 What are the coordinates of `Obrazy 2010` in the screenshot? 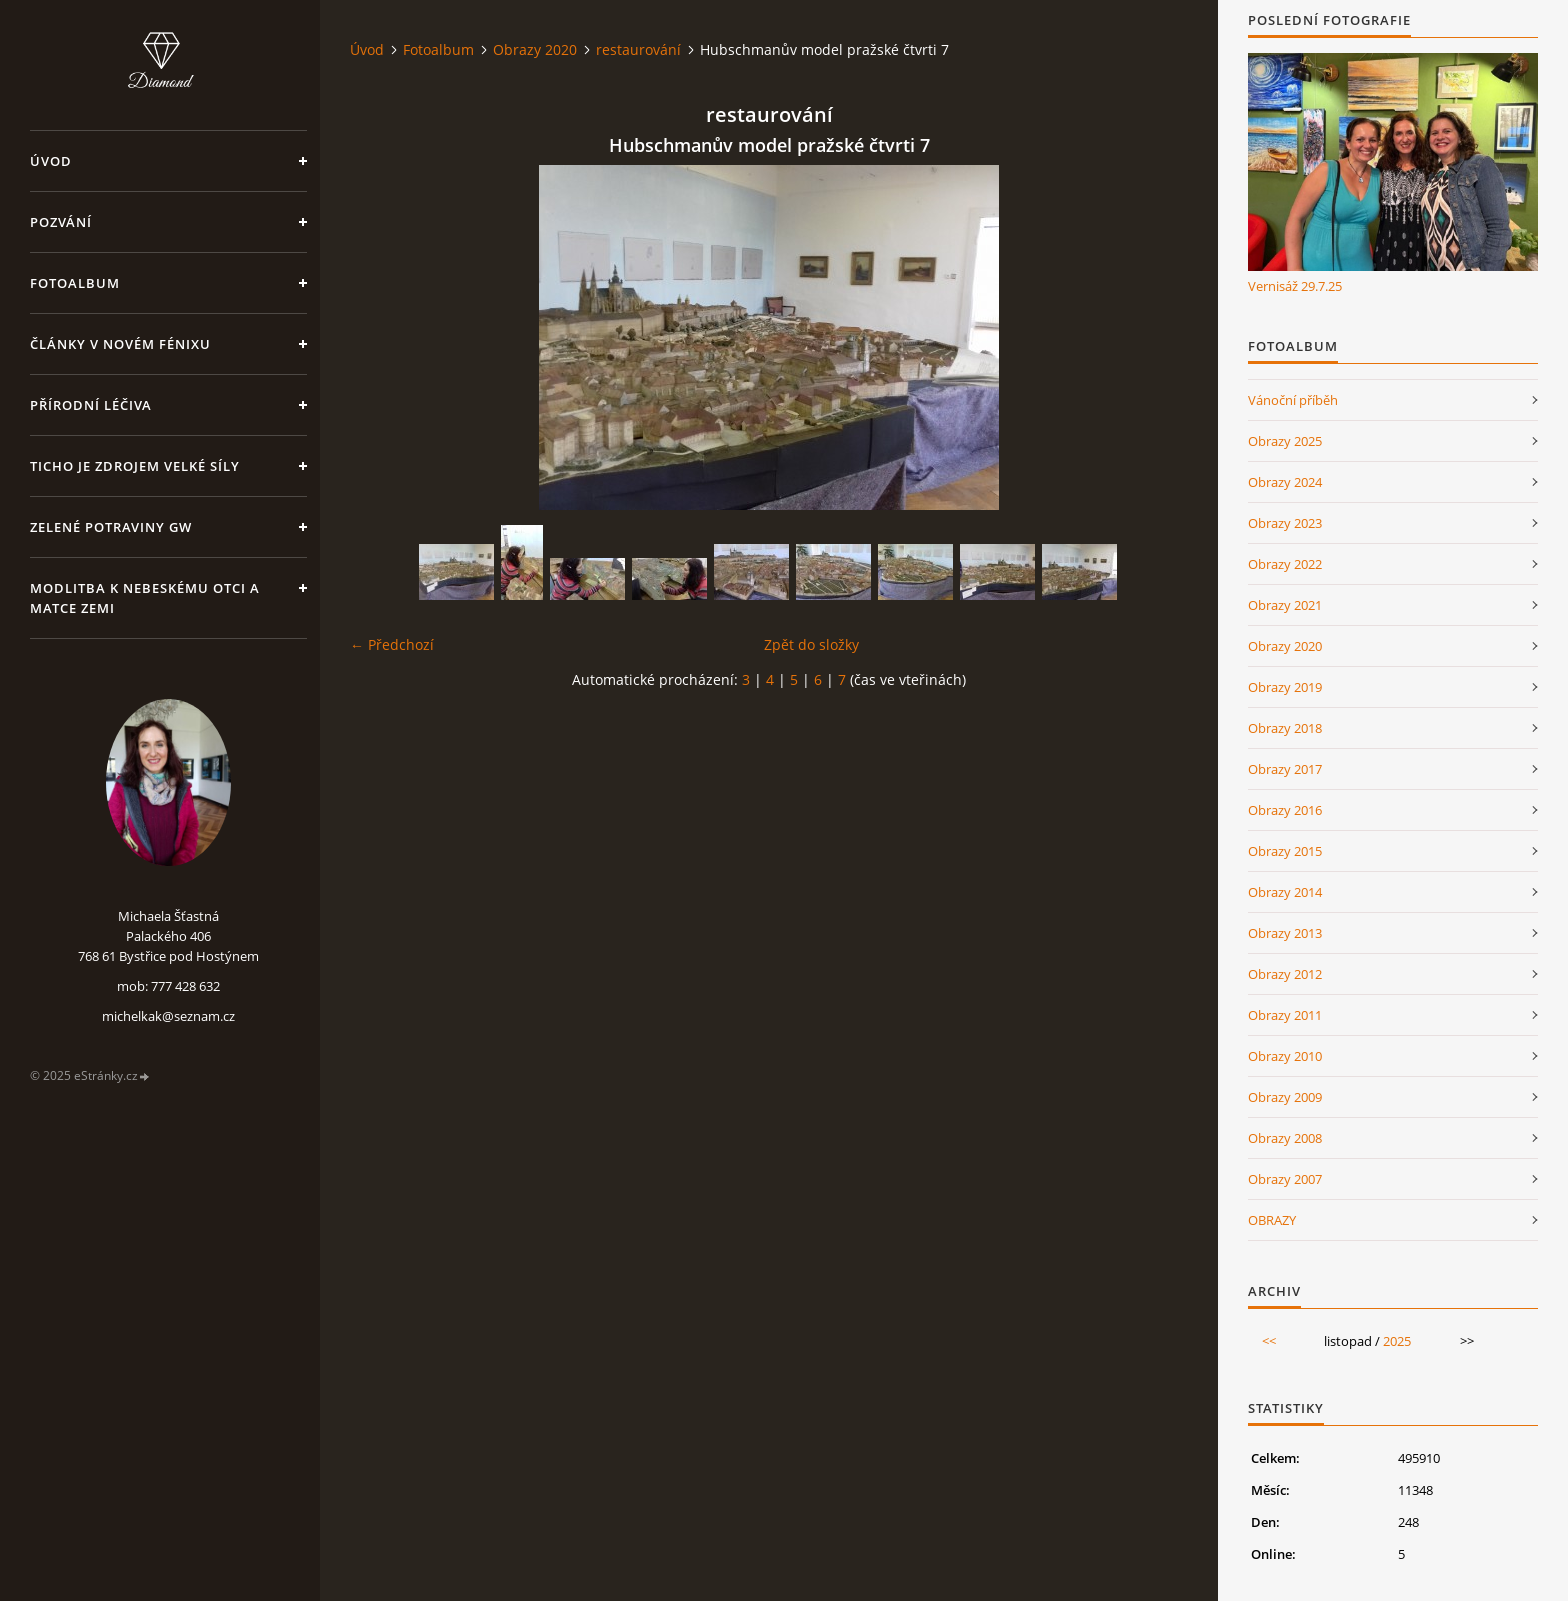 It's located at (1285, 1056).